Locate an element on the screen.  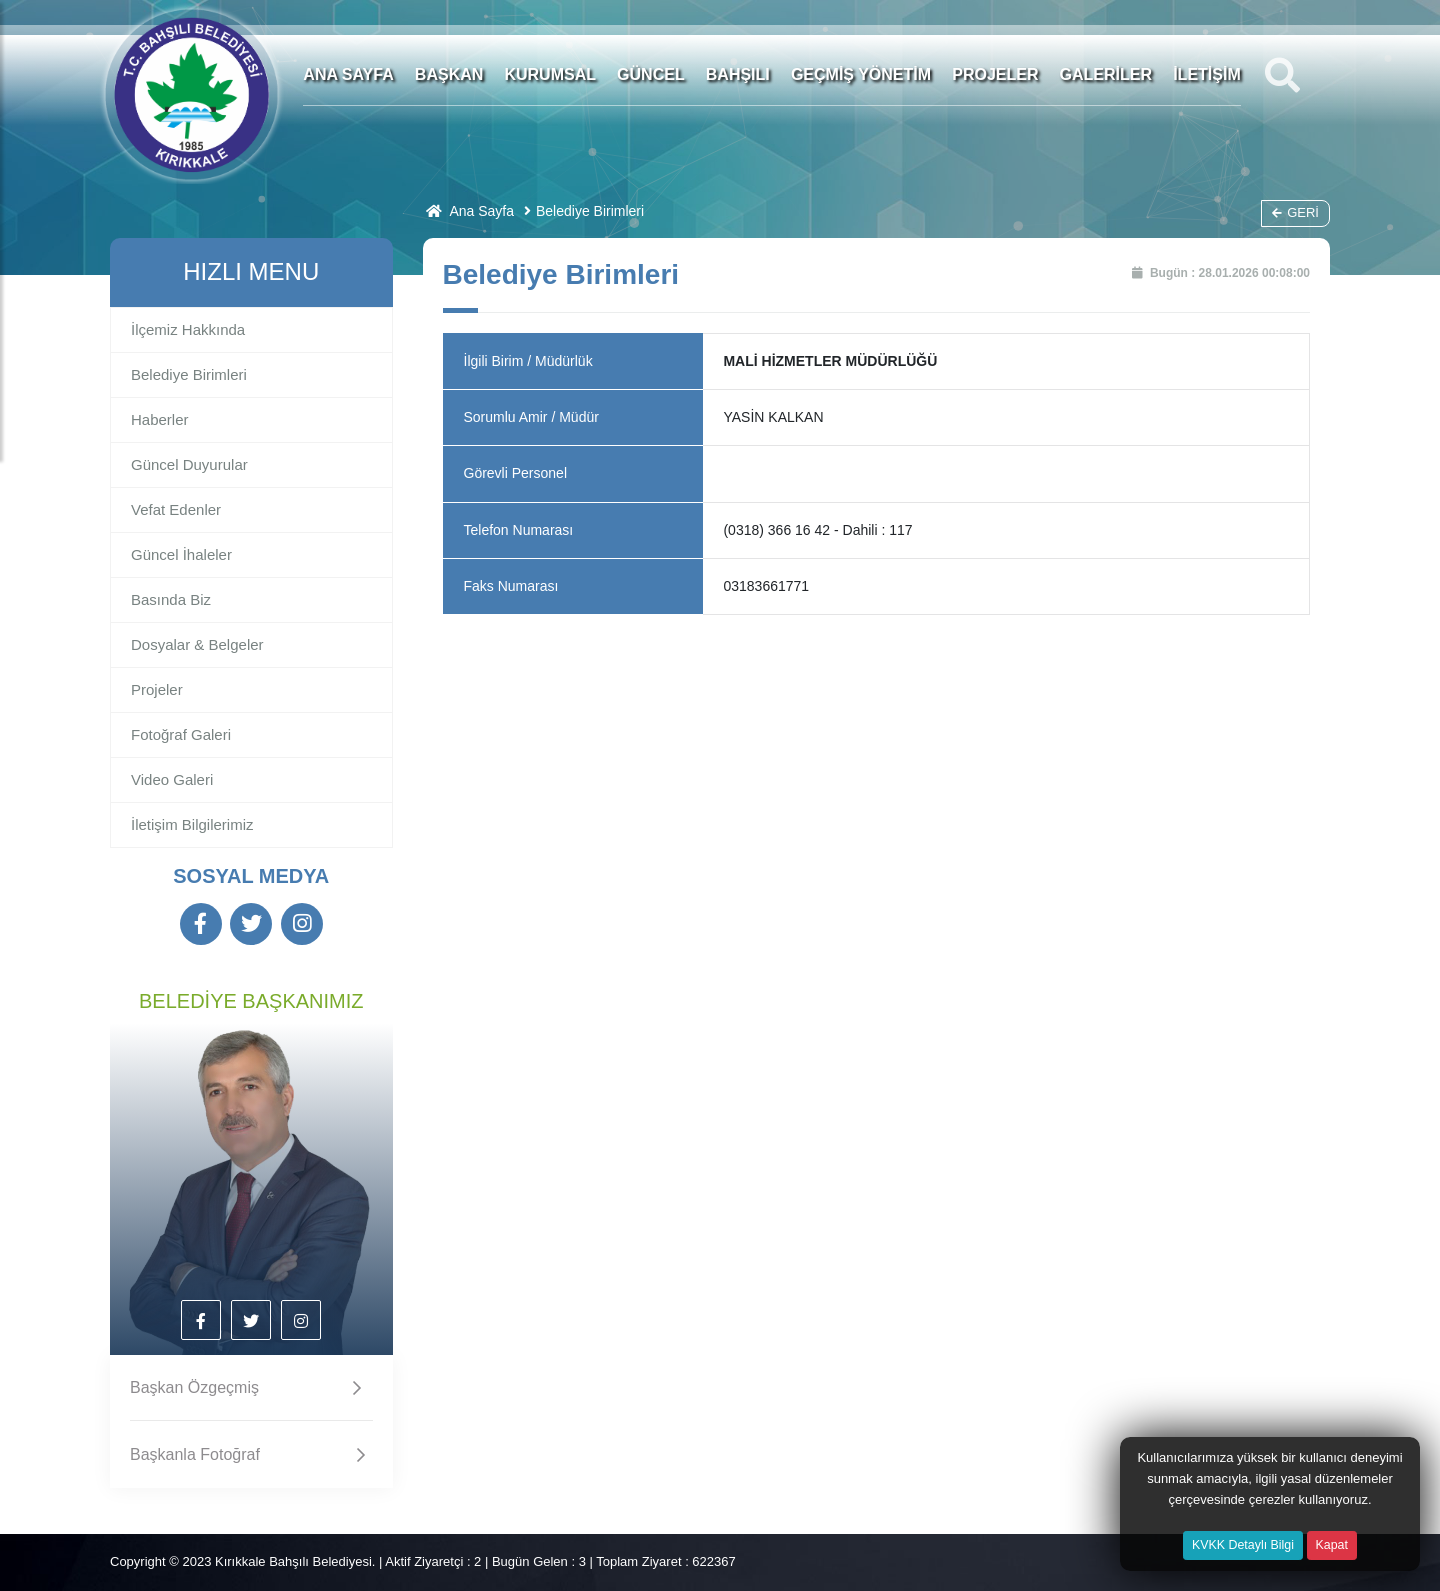
Ana Sayfa is located at coordinates (469, 211).